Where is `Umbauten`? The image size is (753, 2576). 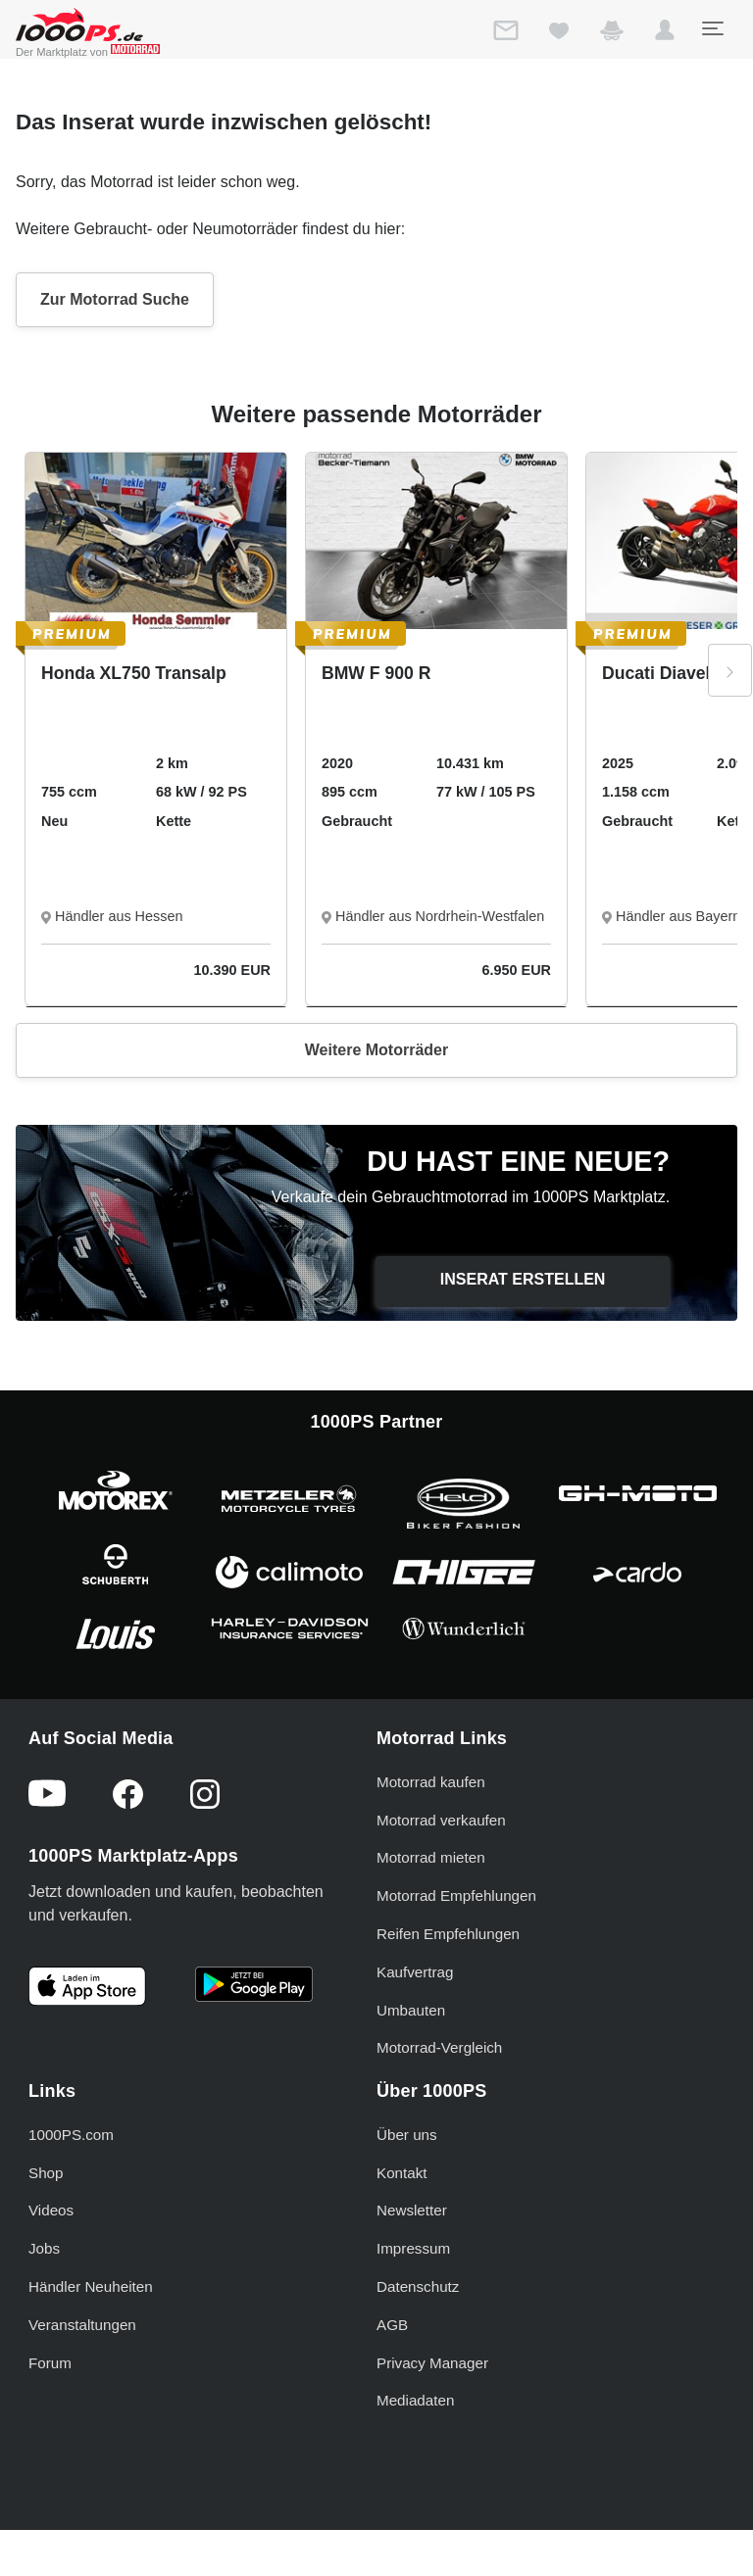 Umbauten is located at coordinates (410, 2010).